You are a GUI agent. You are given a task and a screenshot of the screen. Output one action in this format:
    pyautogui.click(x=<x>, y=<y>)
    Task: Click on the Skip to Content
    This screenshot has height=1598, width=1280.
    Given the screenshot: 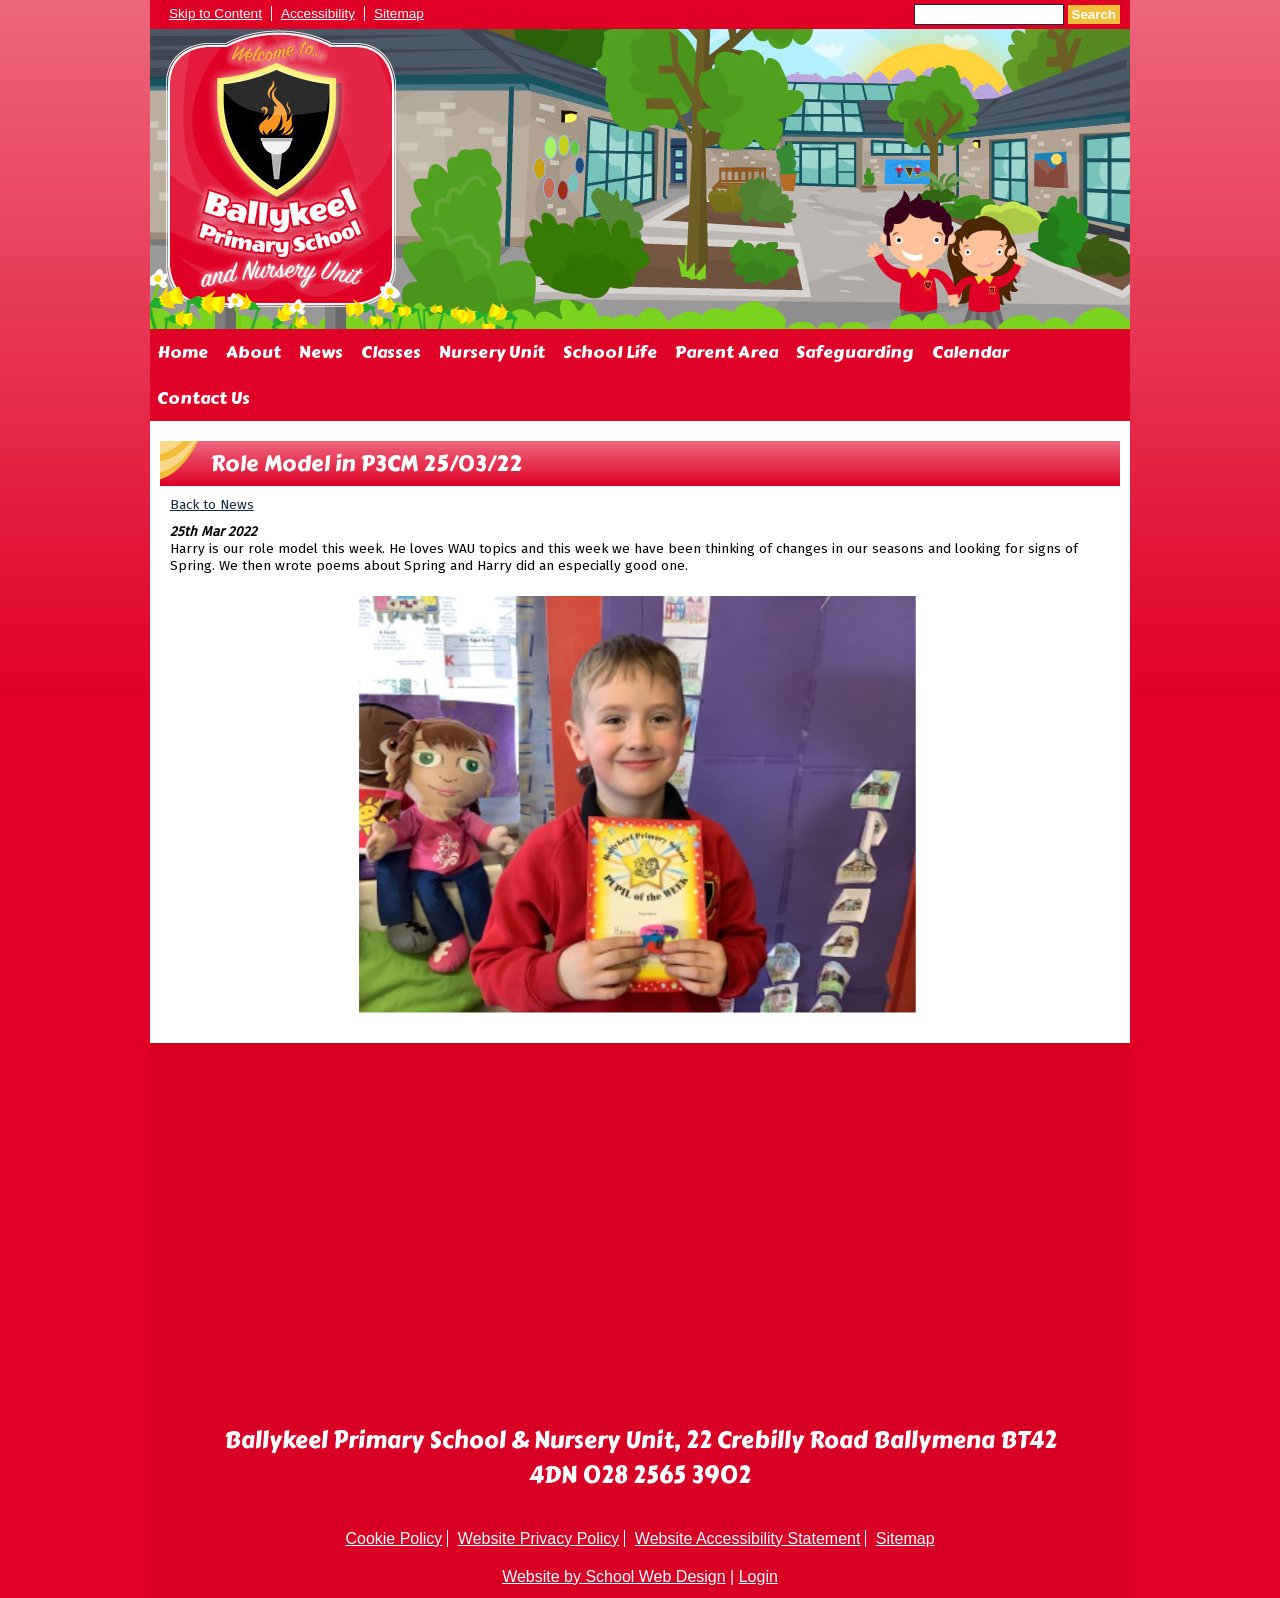 What is the action you would take?
    pyautogui.click(x=215, y=13)
    